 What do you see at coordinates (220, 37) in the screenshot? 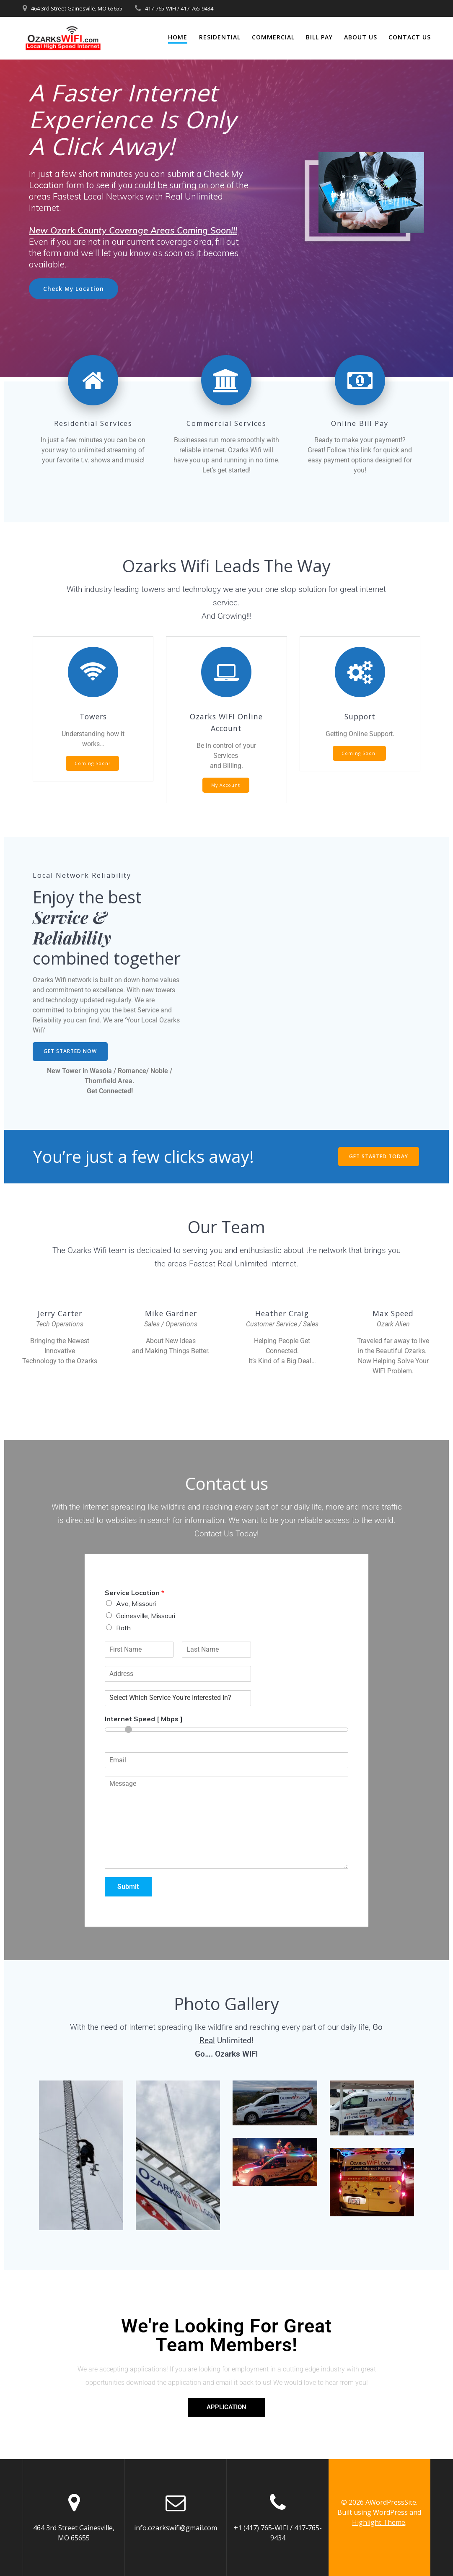
I see `Residential` at bounding box center [220, 37].